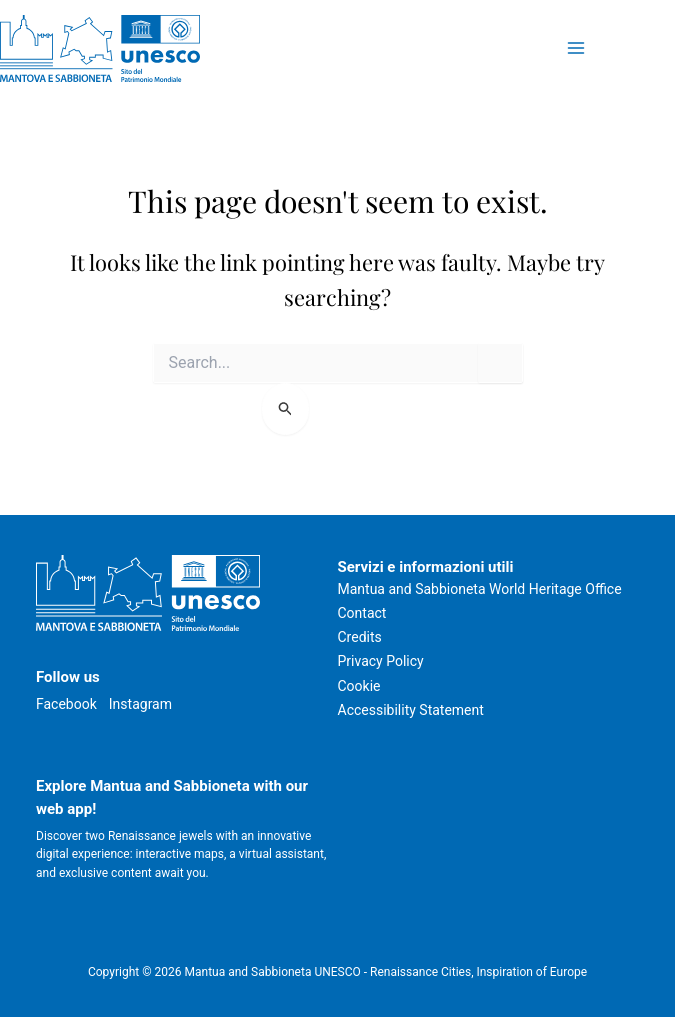  I want to click on Mantua and Sabbioneta World Heritage Office, so click(480, 589).